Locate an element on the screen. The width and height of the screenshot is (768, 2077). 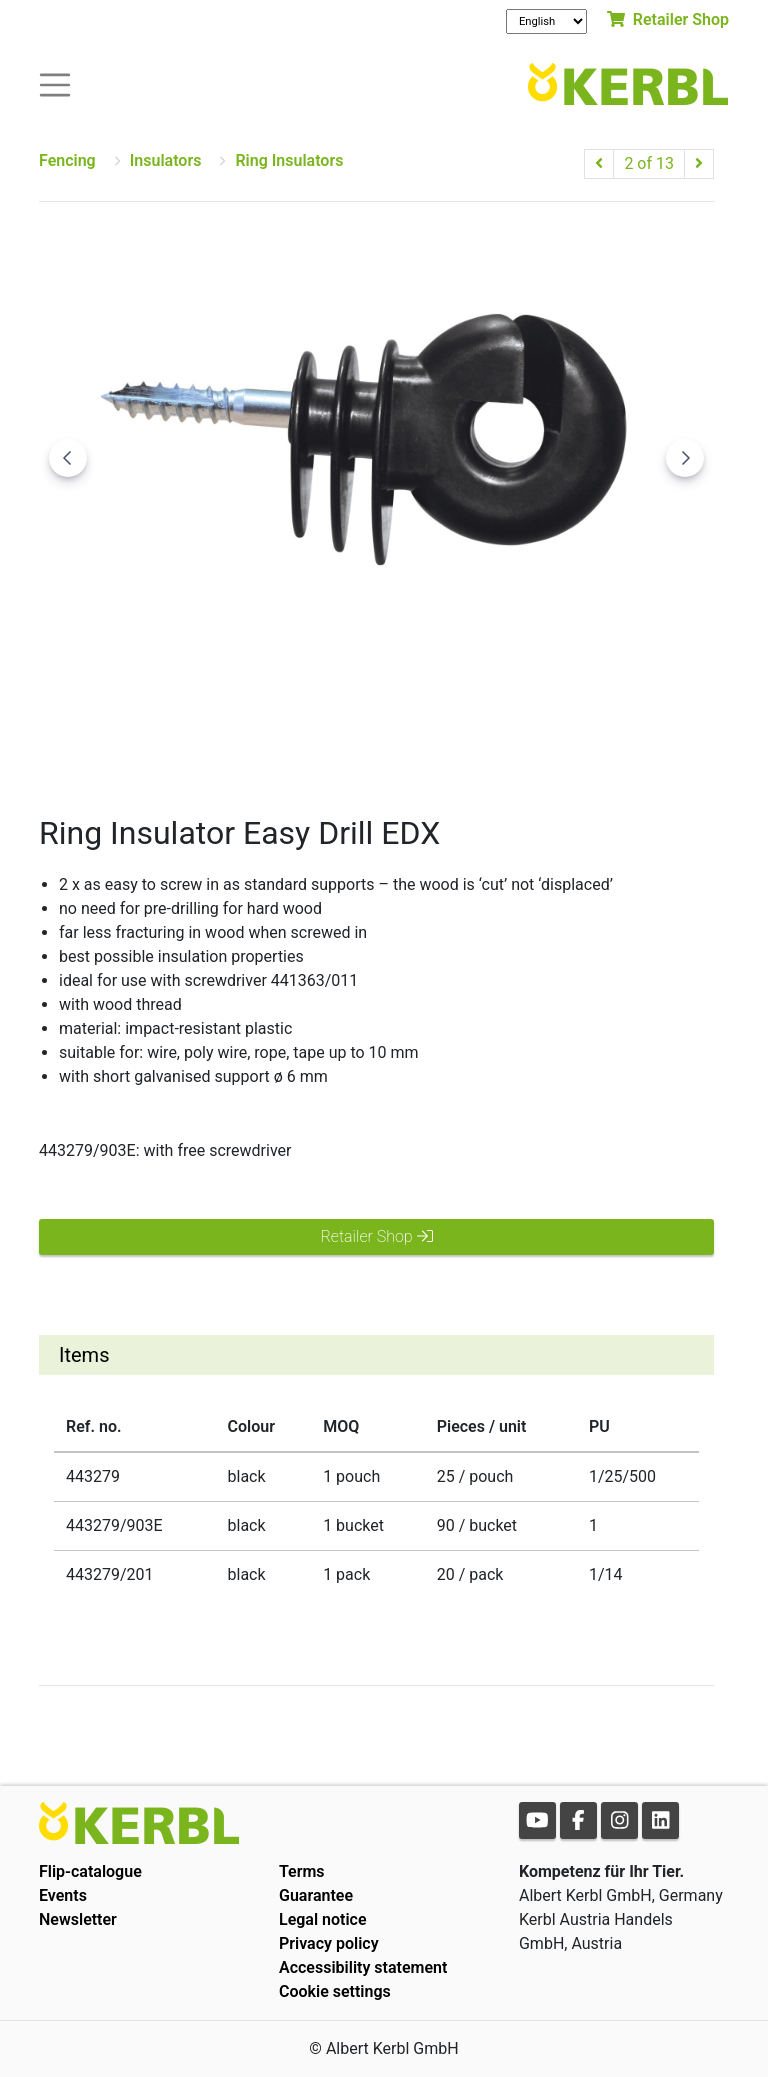
[Go to slide #2] is located at coordinates (377, 742).